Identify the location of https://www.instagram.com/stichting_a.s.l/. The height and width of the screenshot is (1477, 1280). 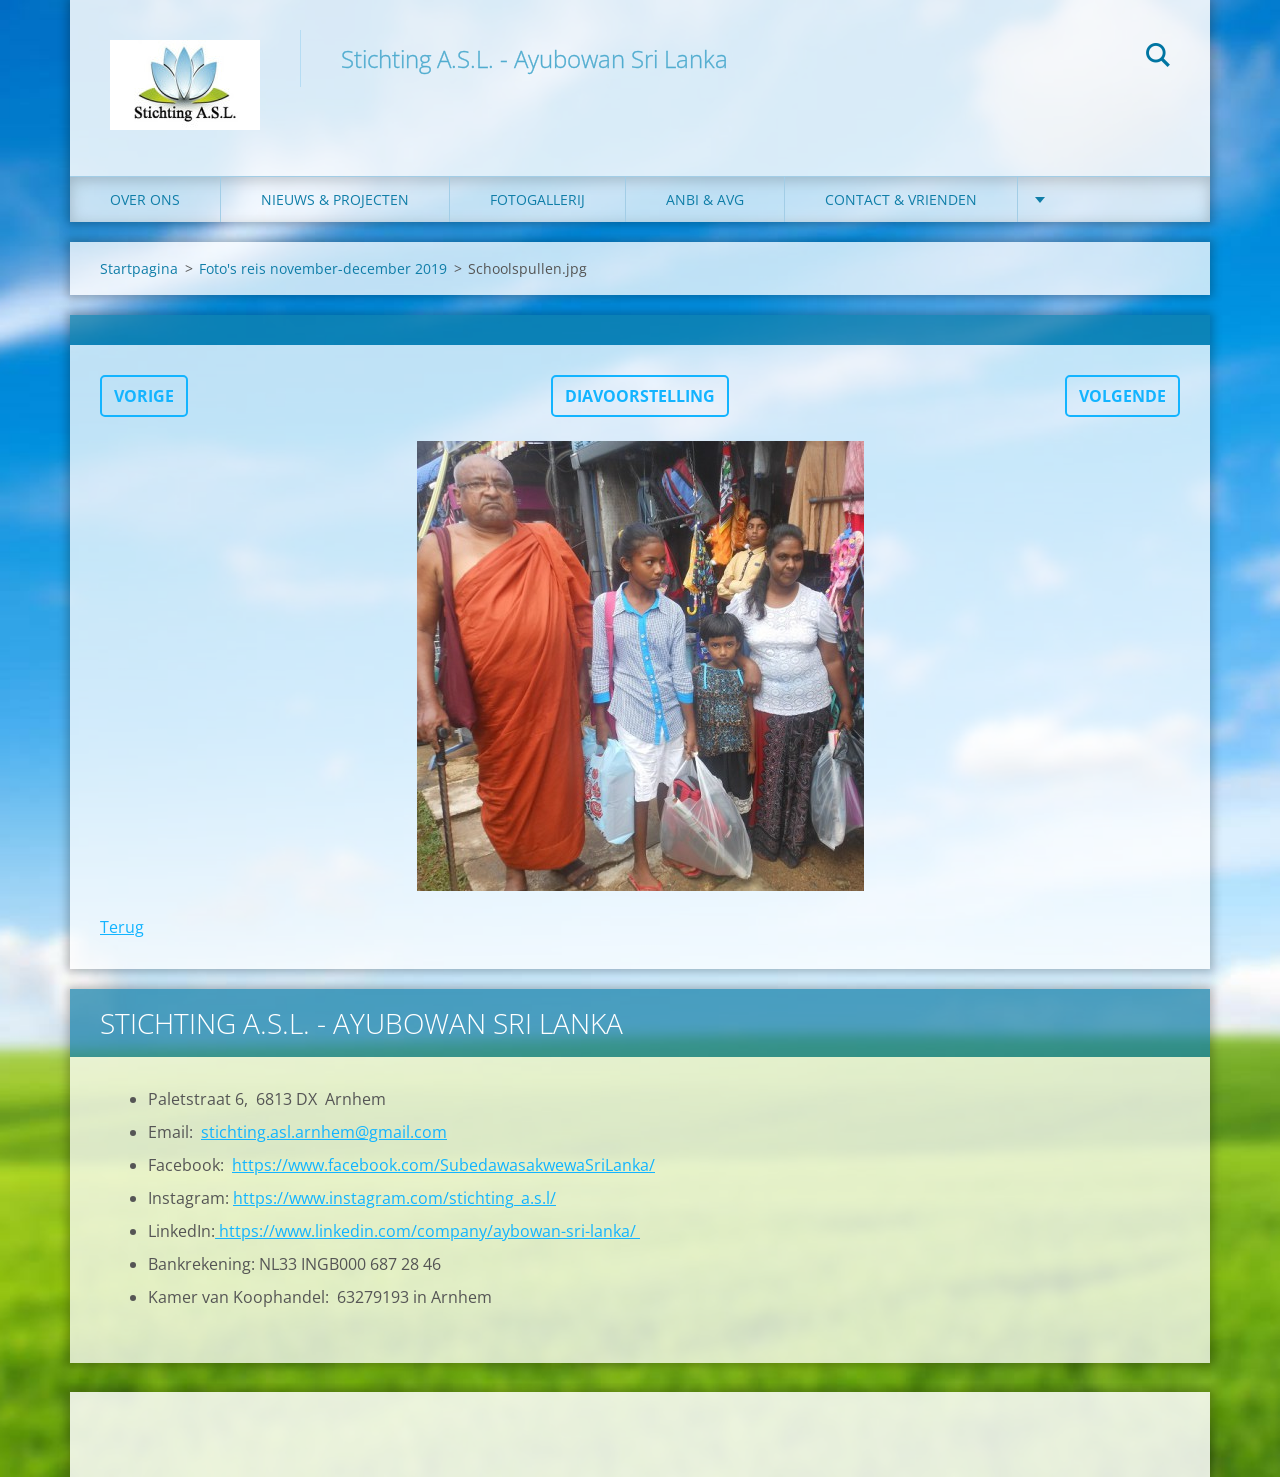
(394, 1198).